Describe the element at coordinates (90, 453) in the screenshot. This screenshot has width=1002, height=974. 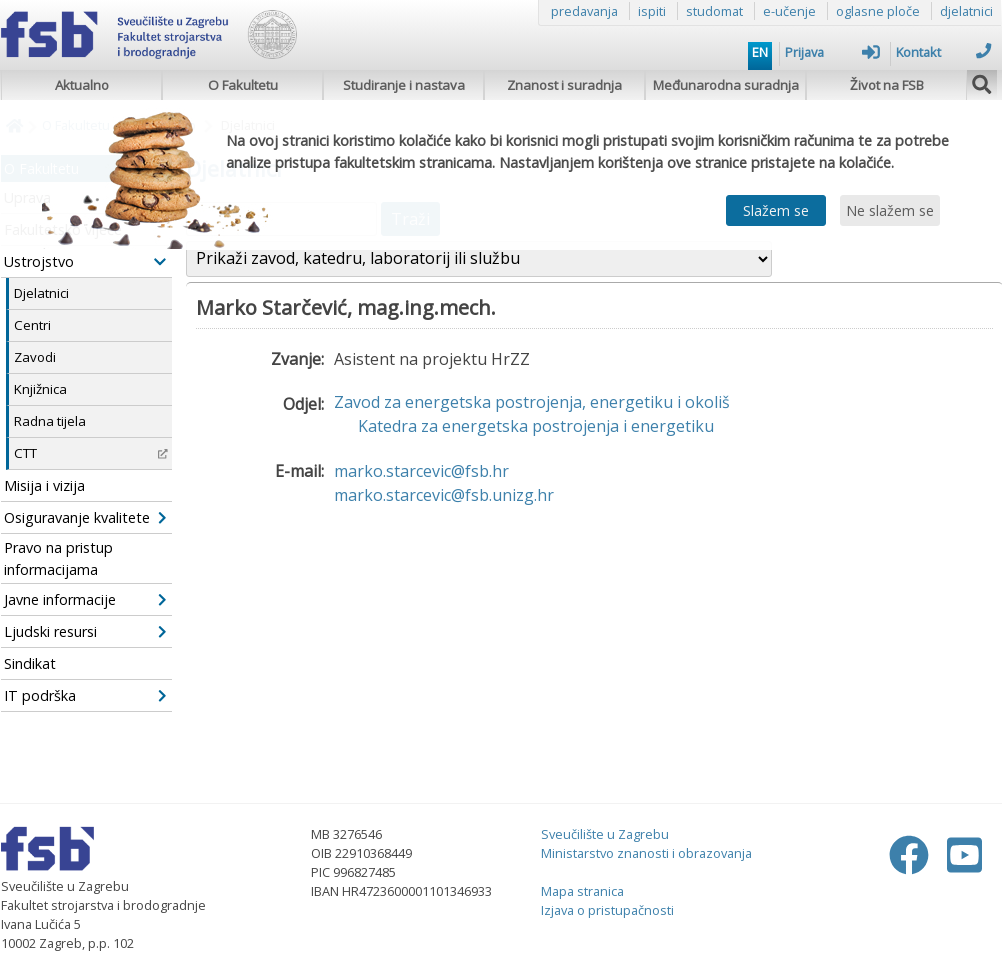
I see `CTT` at that location.